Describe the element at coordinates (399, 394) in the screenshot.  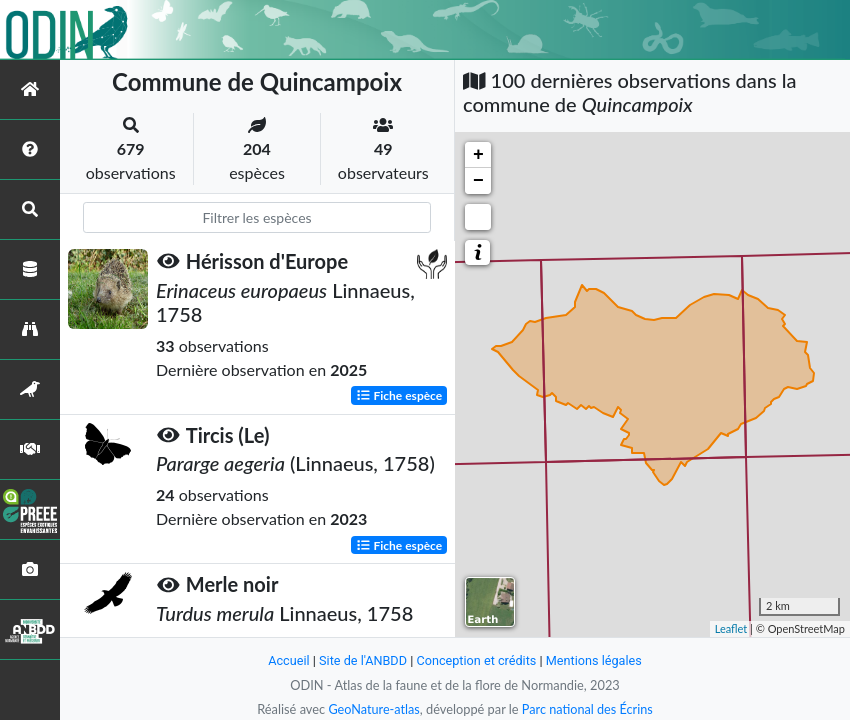
I see `Fiche espèce` at that location.